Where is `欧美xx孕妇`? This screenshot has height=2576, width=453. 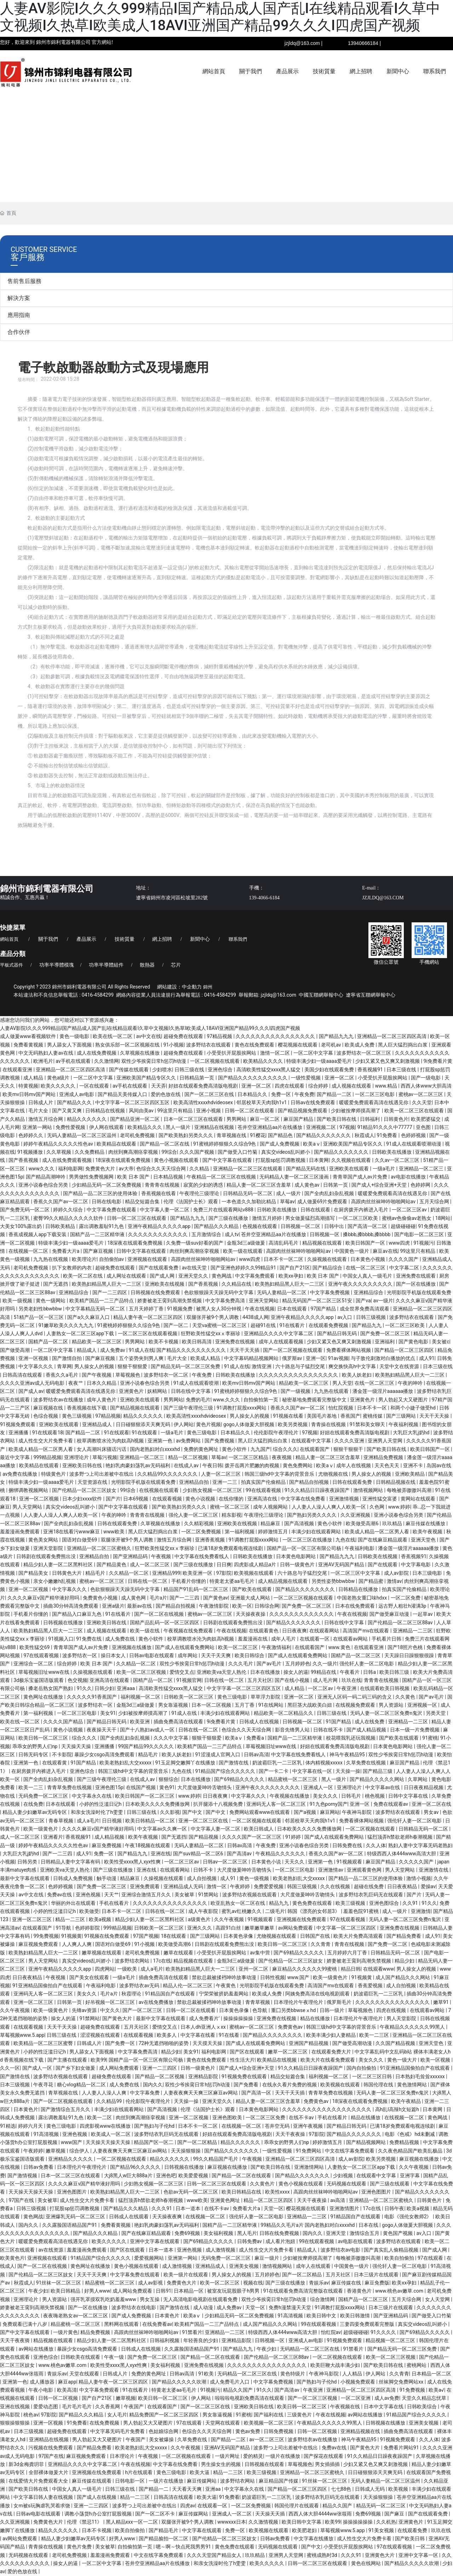
欧美xx孕妇 is located at coordinates (291, 1276).